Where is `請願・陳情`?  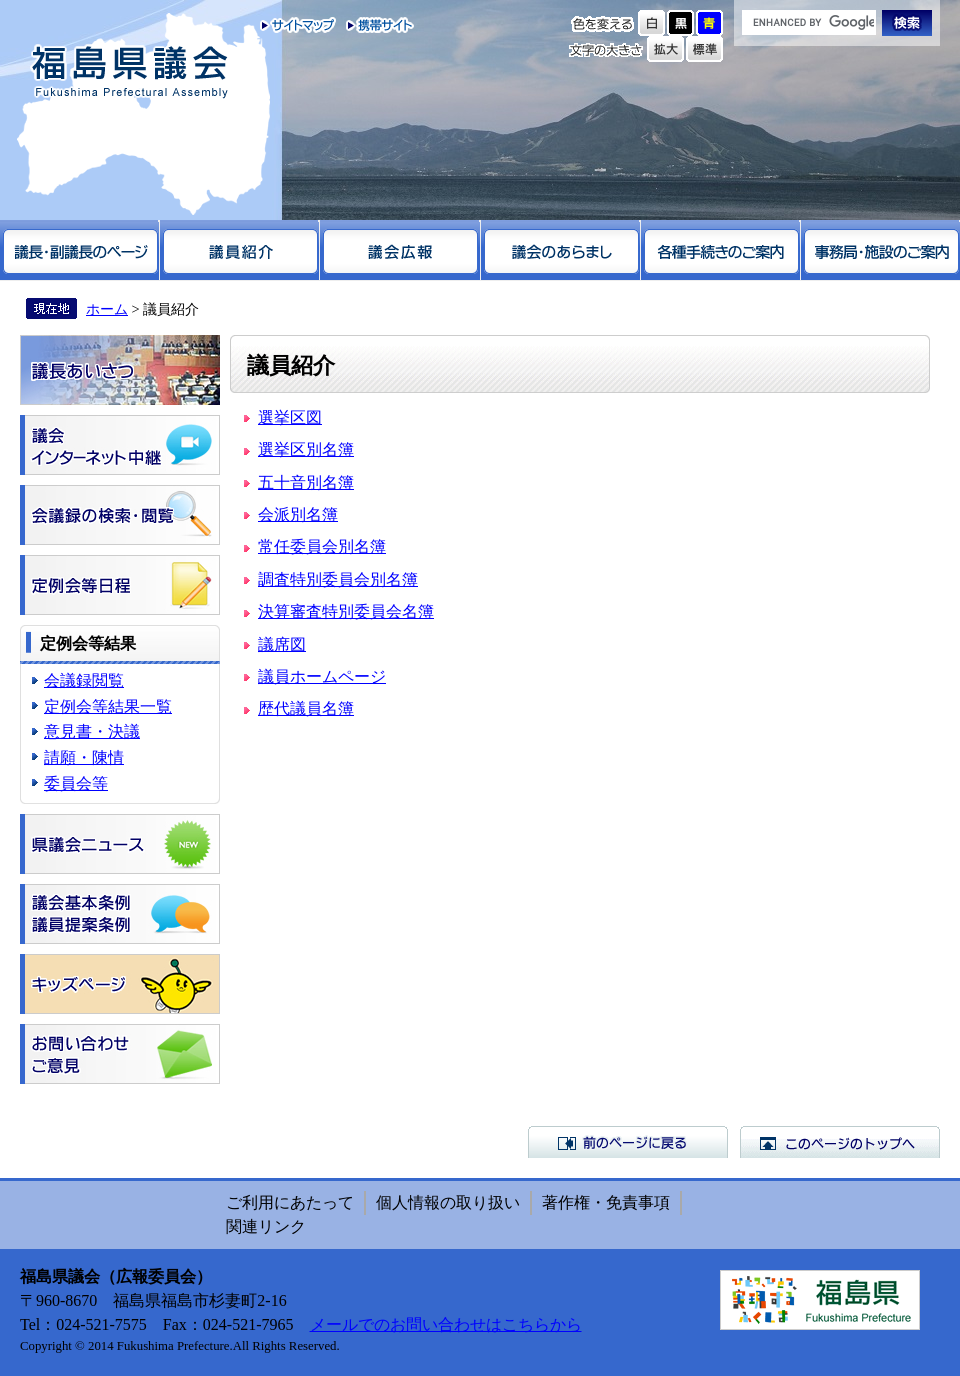 請願・陳情 is located at coordinates (84, 757).